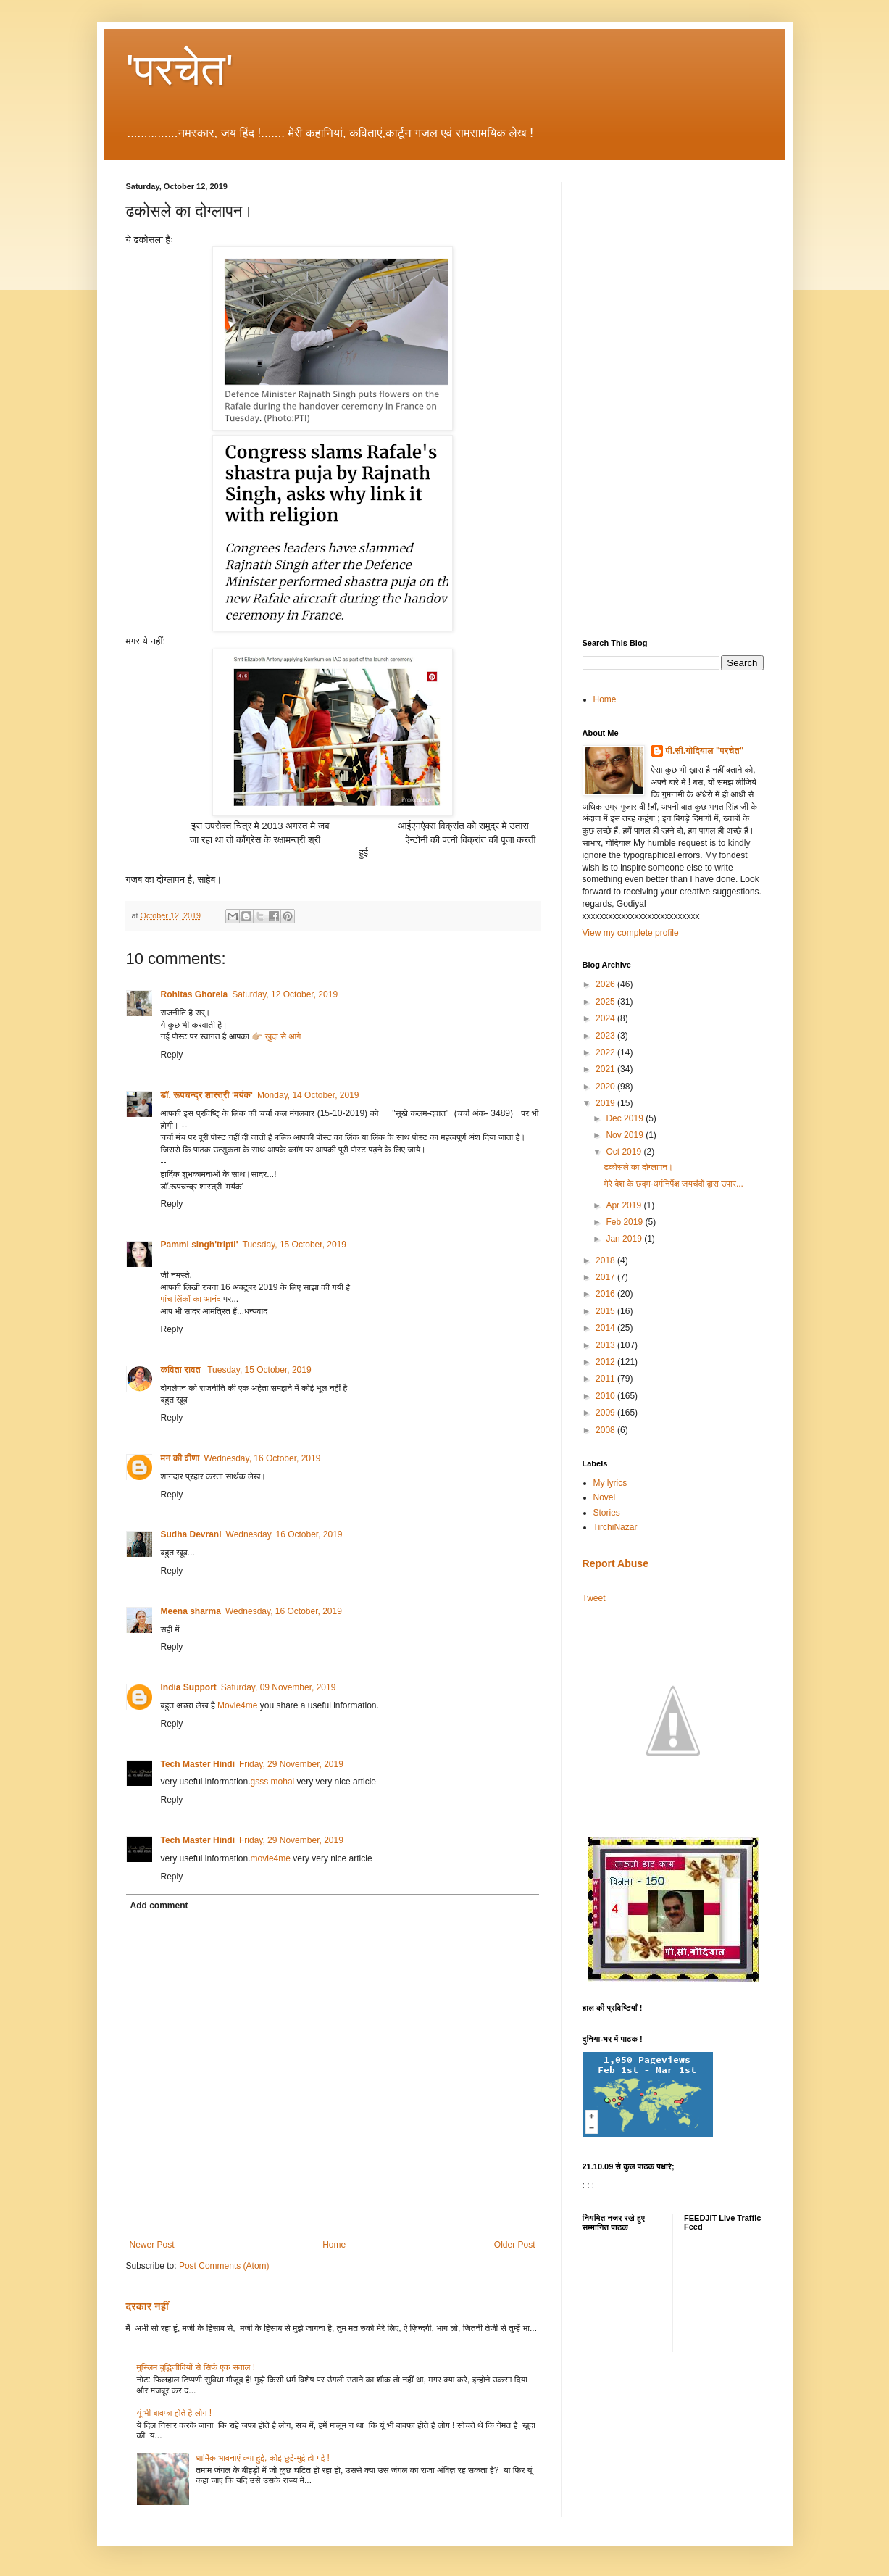 Image resolution: width=889 pixels, height=2576 pixels. What do you see at coordinates (147, 2306) in the screenshot?
I see `दरकार नहीं` at bounding box center [147, 2306].